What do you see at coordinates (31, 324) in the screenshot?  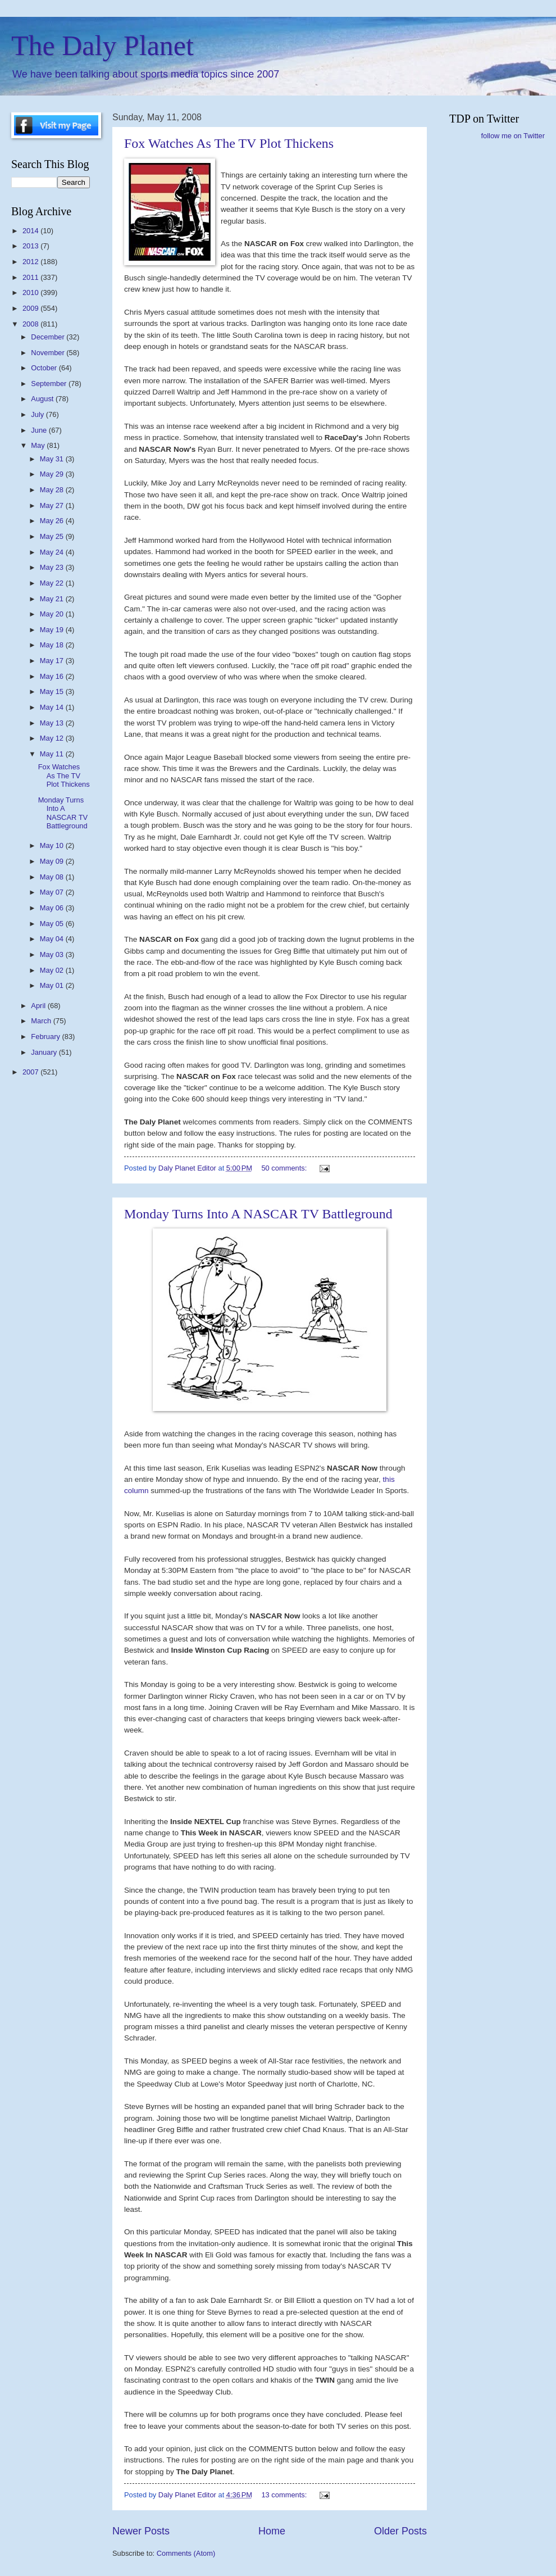 I see `2008` at bounding box center [31, 324].